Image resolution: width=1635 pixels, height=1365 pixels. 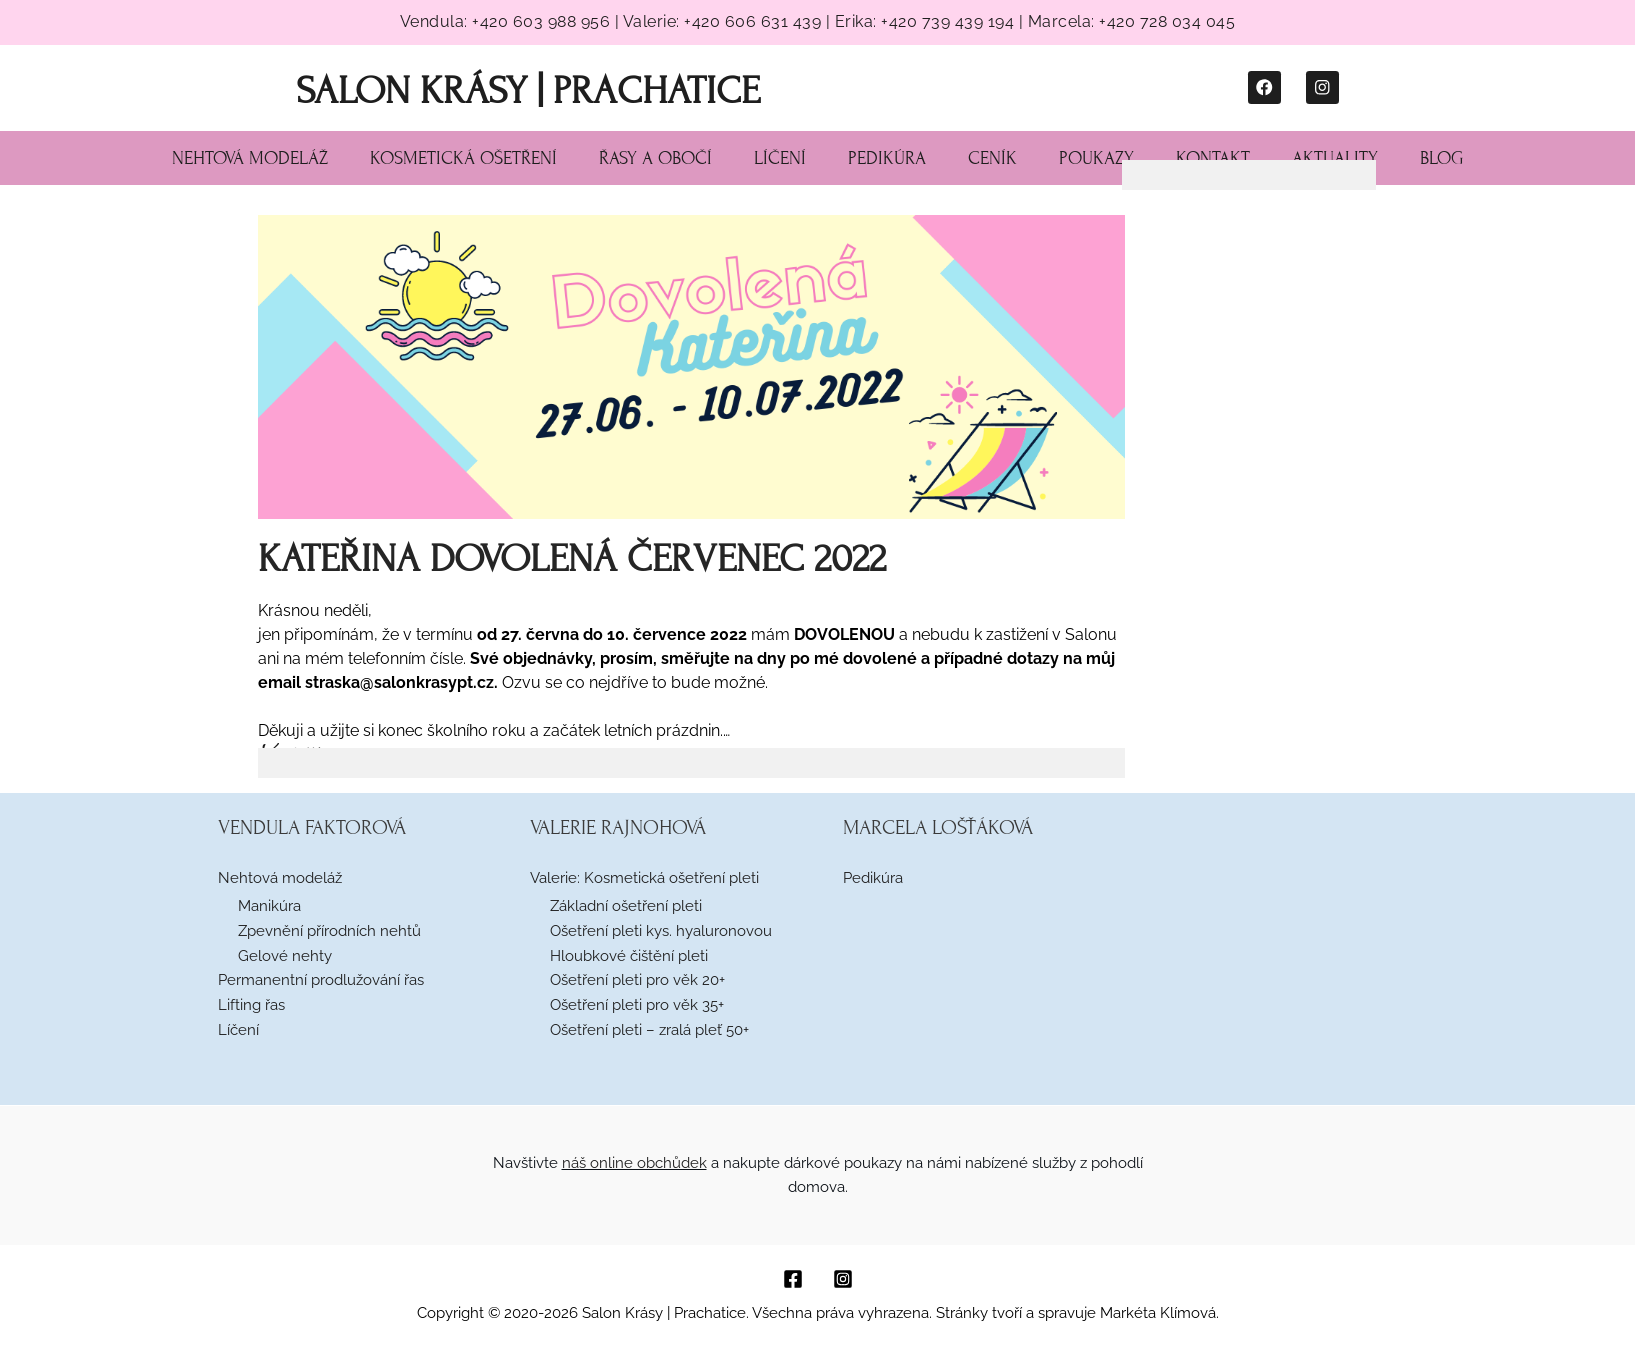 What do you see at coordinates (793, 1279) in the screenshot?
I see `[Facebook]` at bounding box center [793, 1279].